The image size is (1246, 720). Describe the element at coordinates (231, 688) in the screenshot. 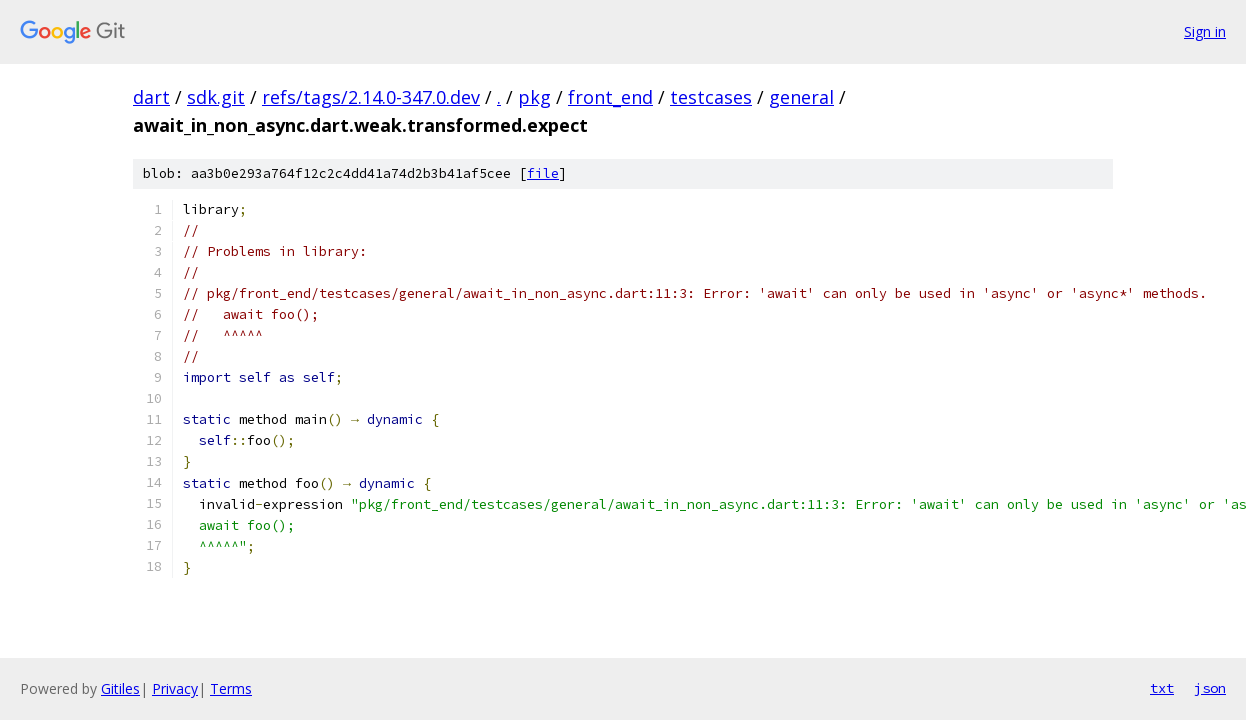

I see `Terms` at that location.